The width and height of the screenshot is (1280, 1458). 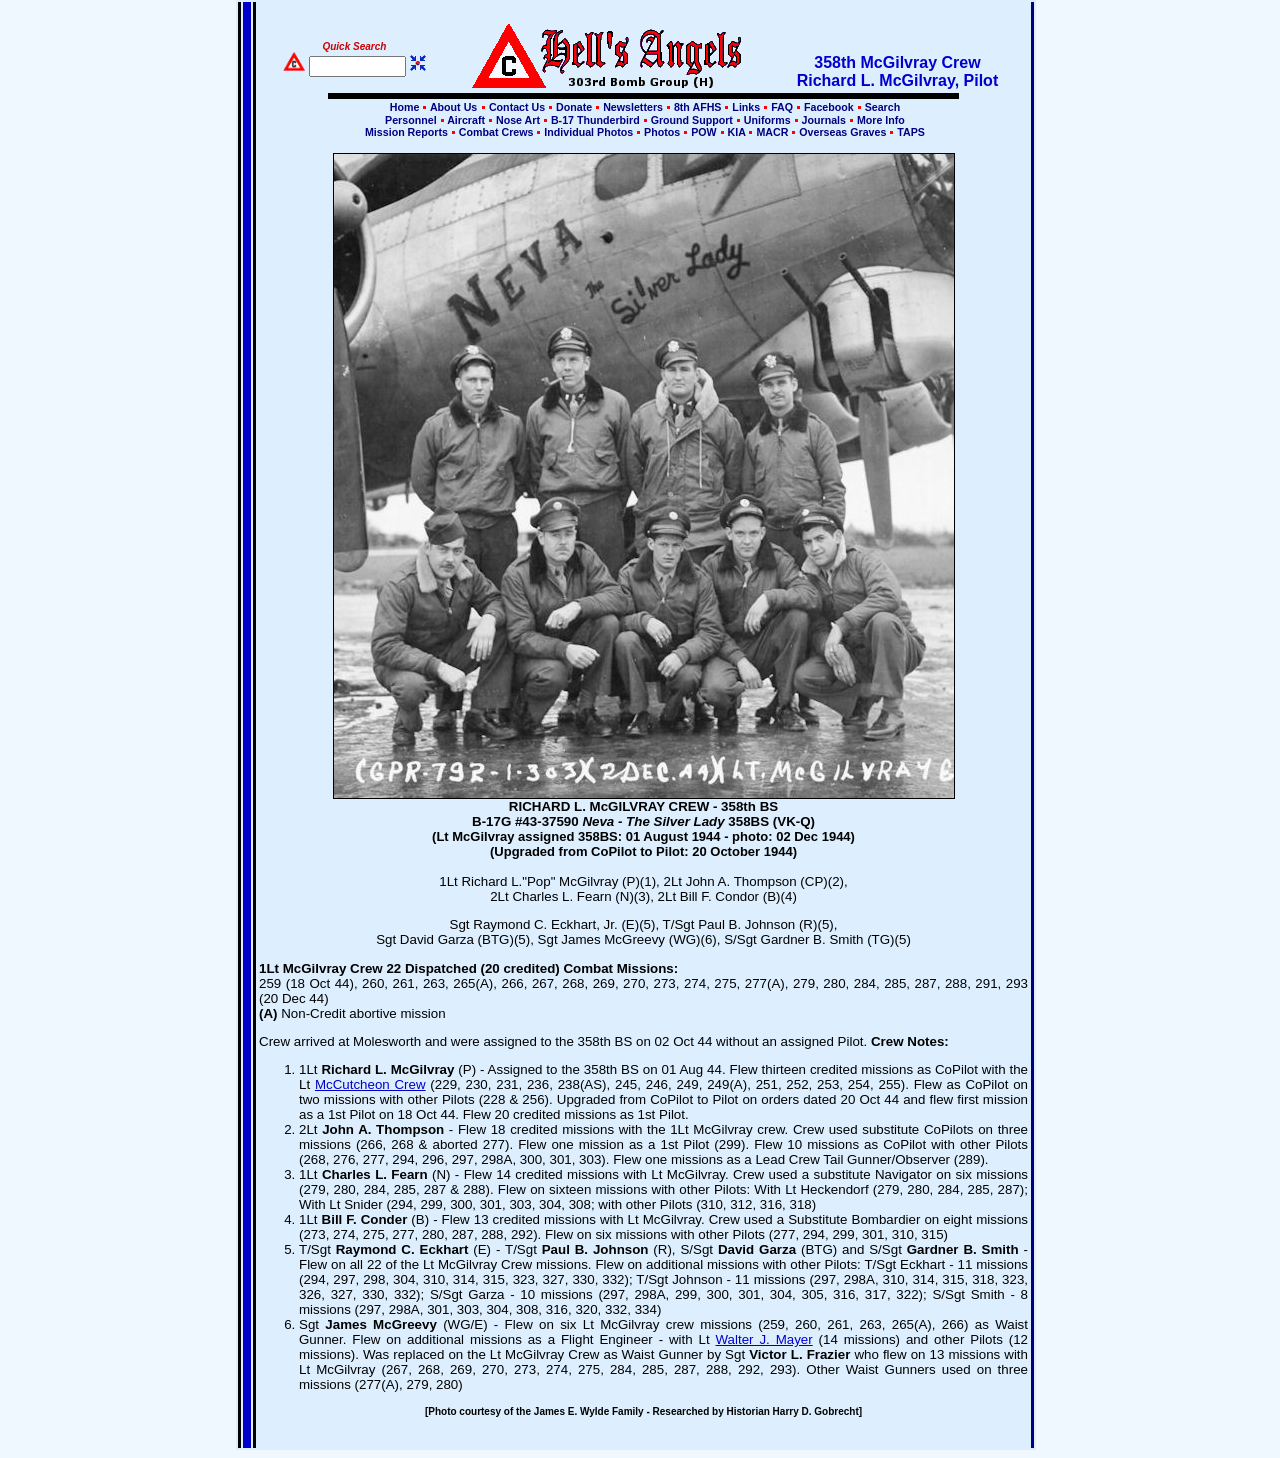 I want to click on Individual Photos, so click(x=588, y=132).